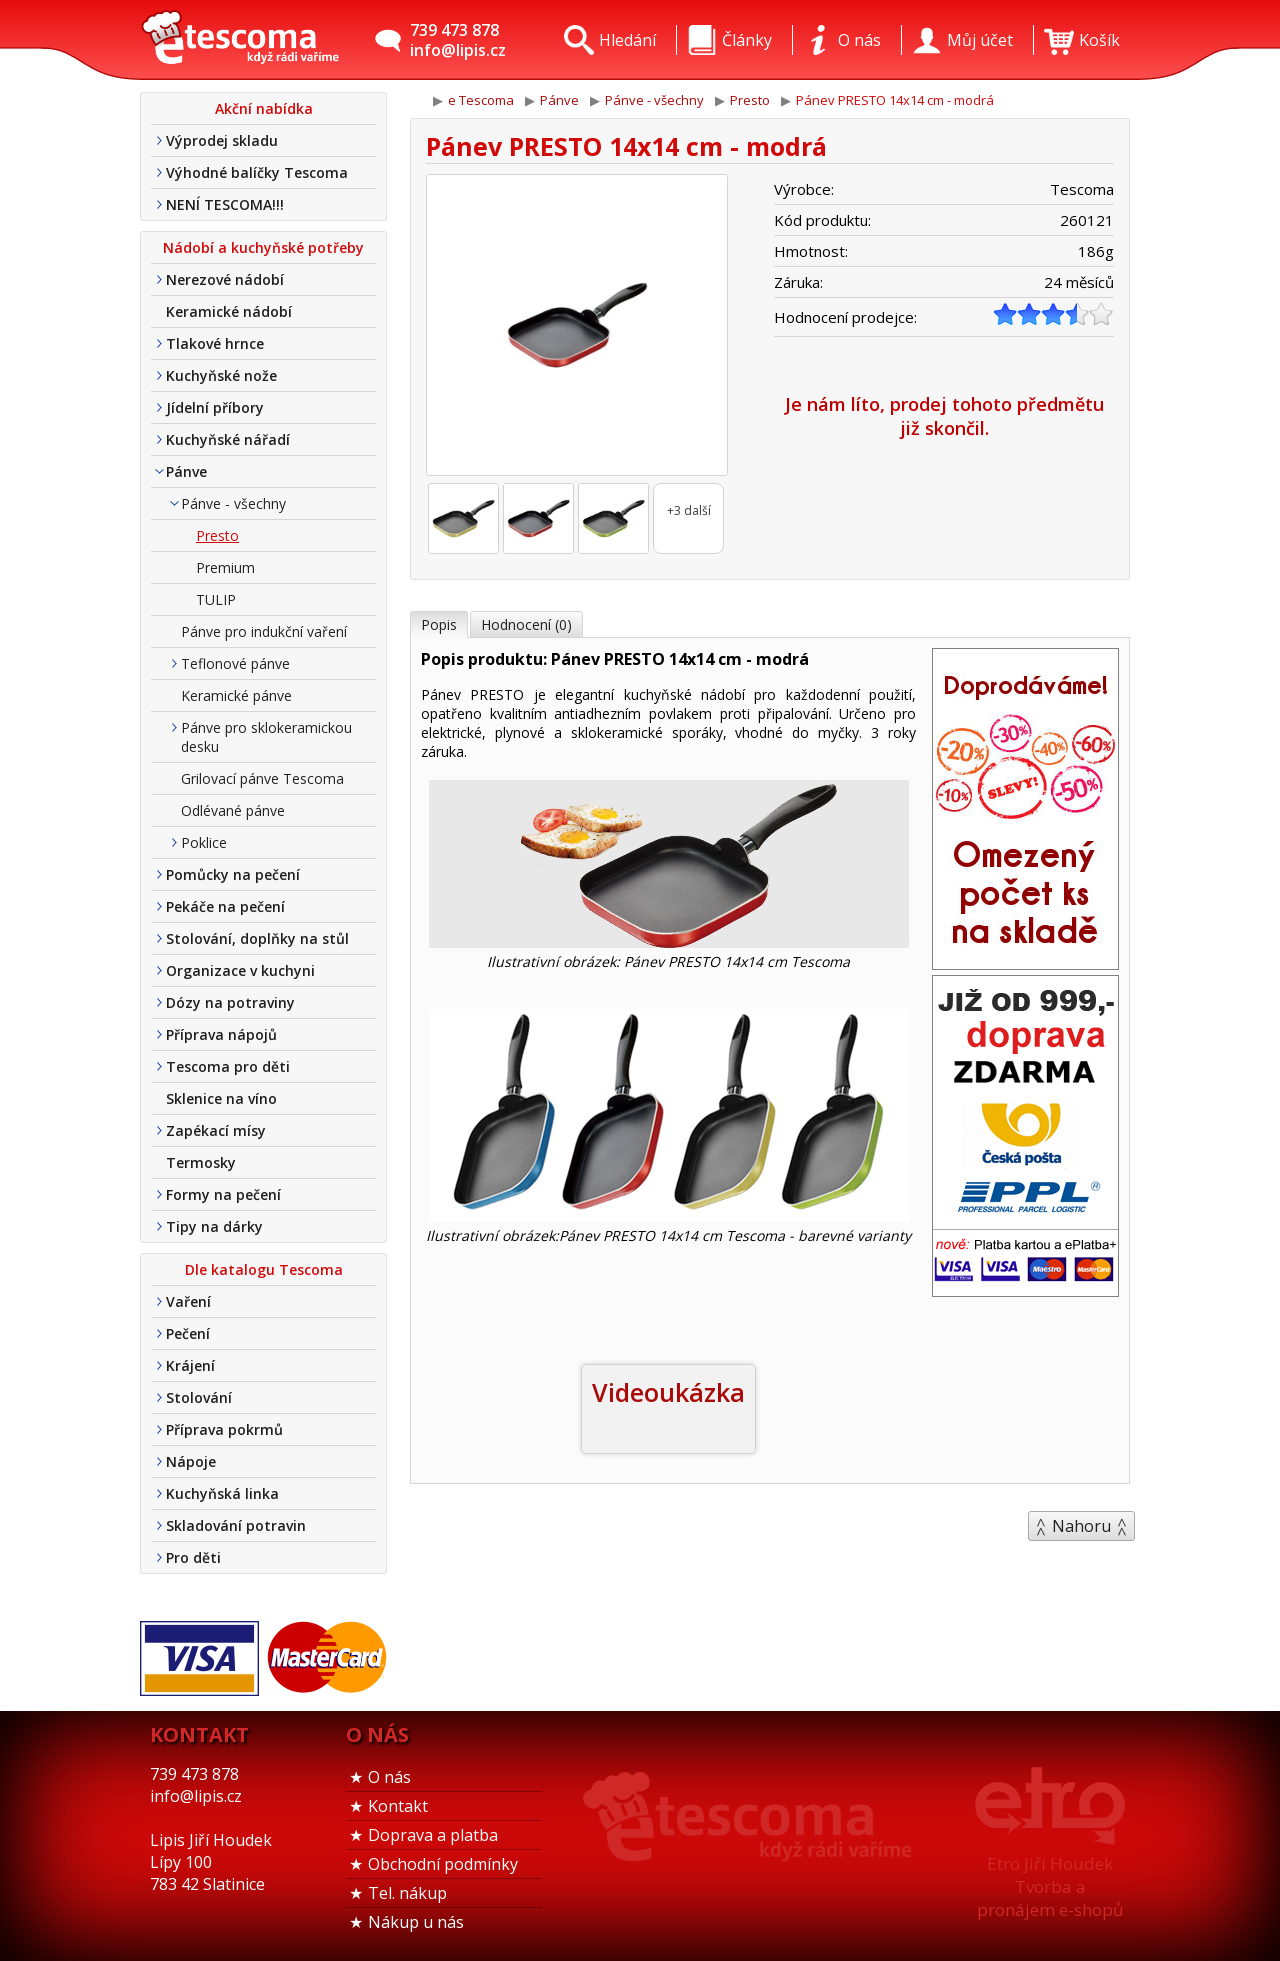 The height and width of the screenshot is (1961, 1280). I want to click on Grilovací pánve Tescoma, so click(262, 778).